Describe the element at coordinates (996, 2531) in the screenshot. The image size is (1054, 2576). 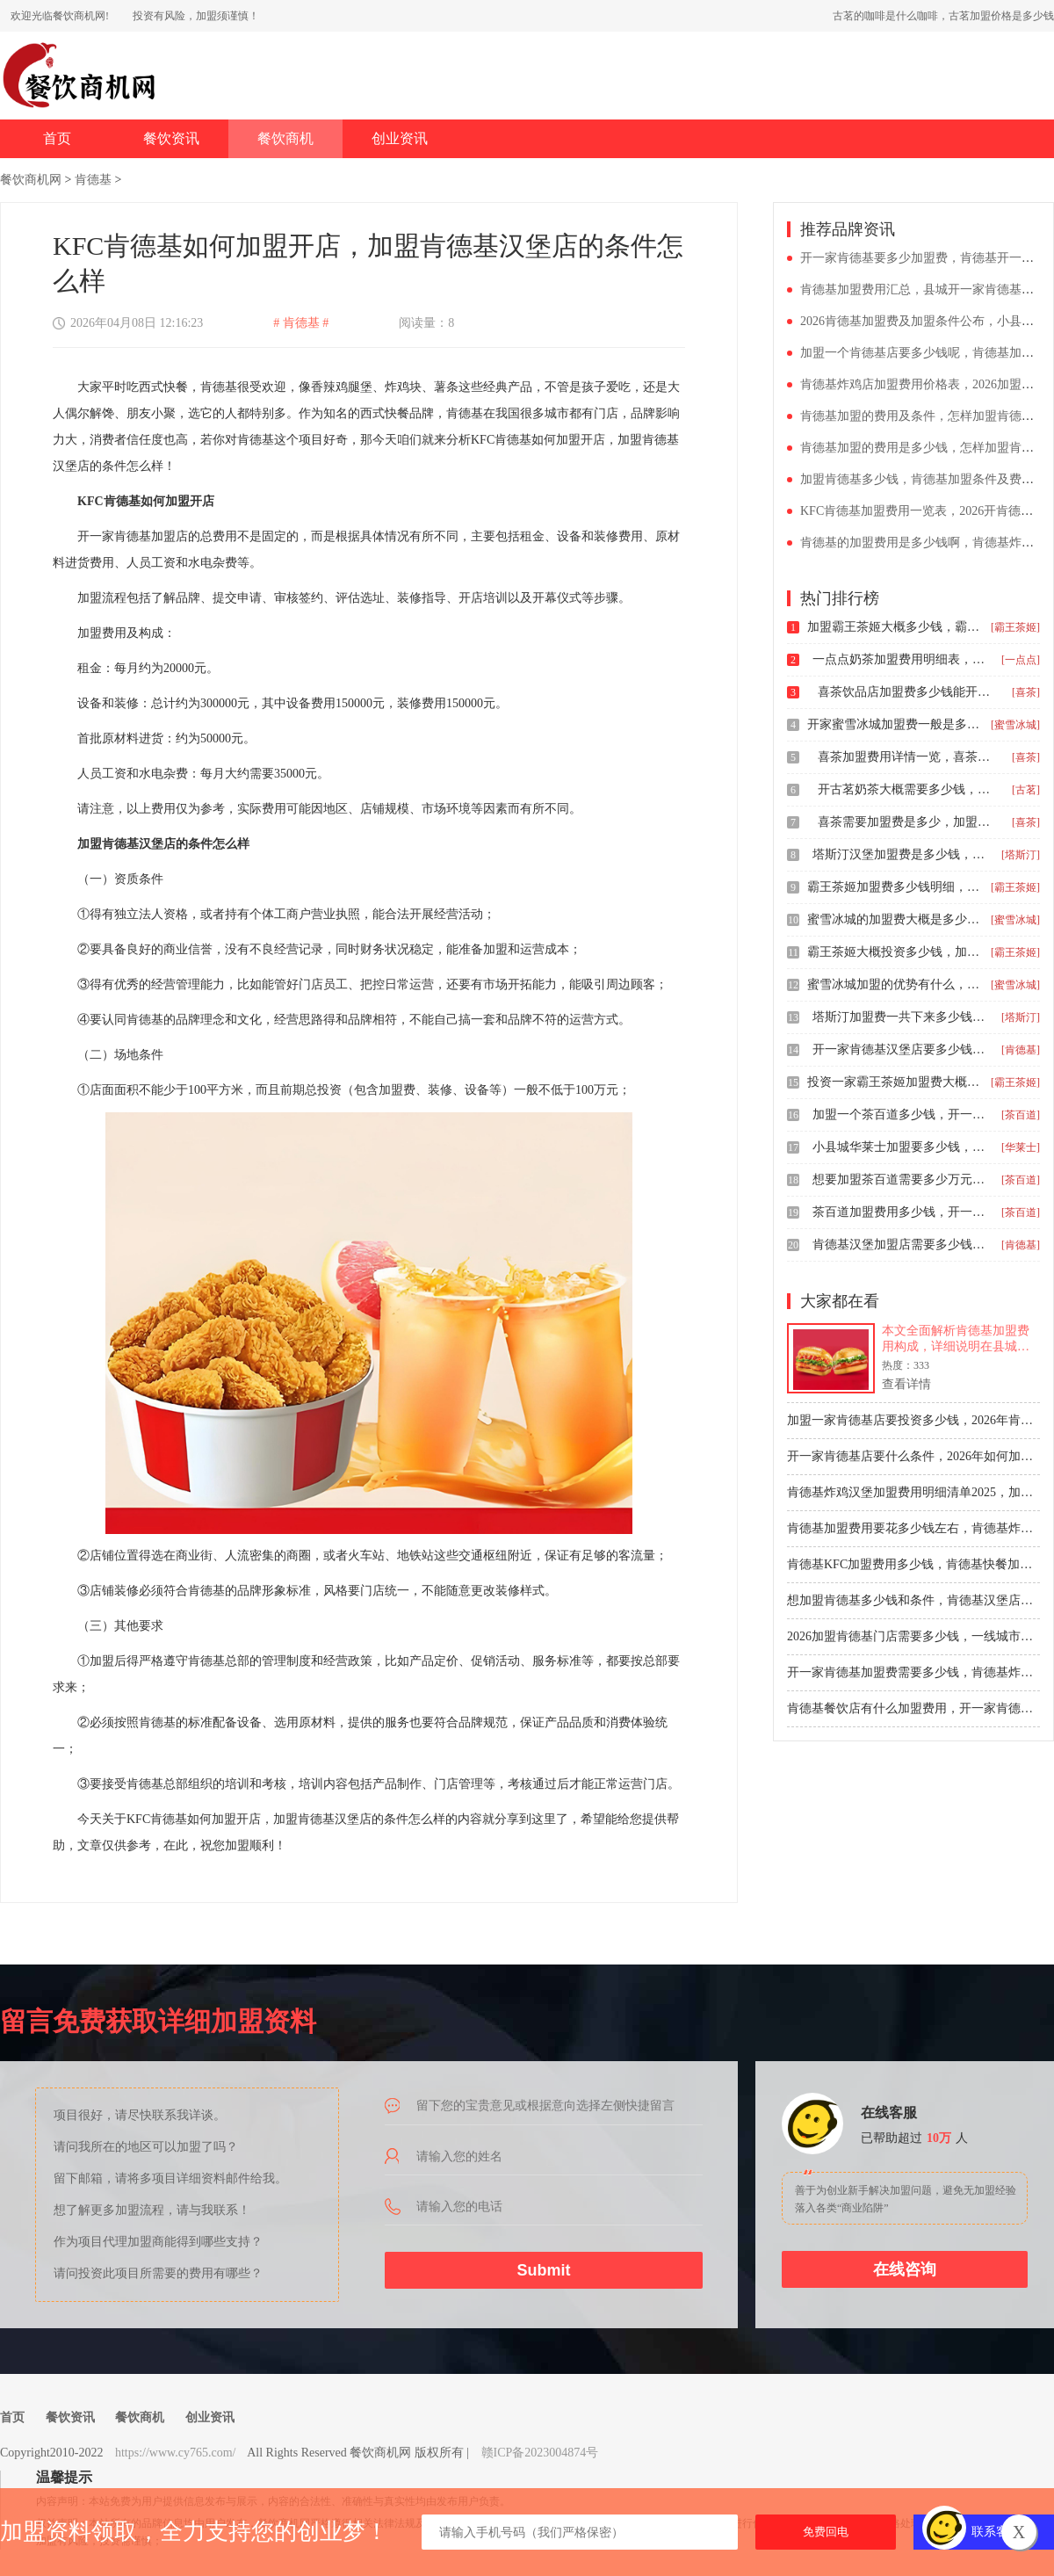
I see `联系客服` at that location.